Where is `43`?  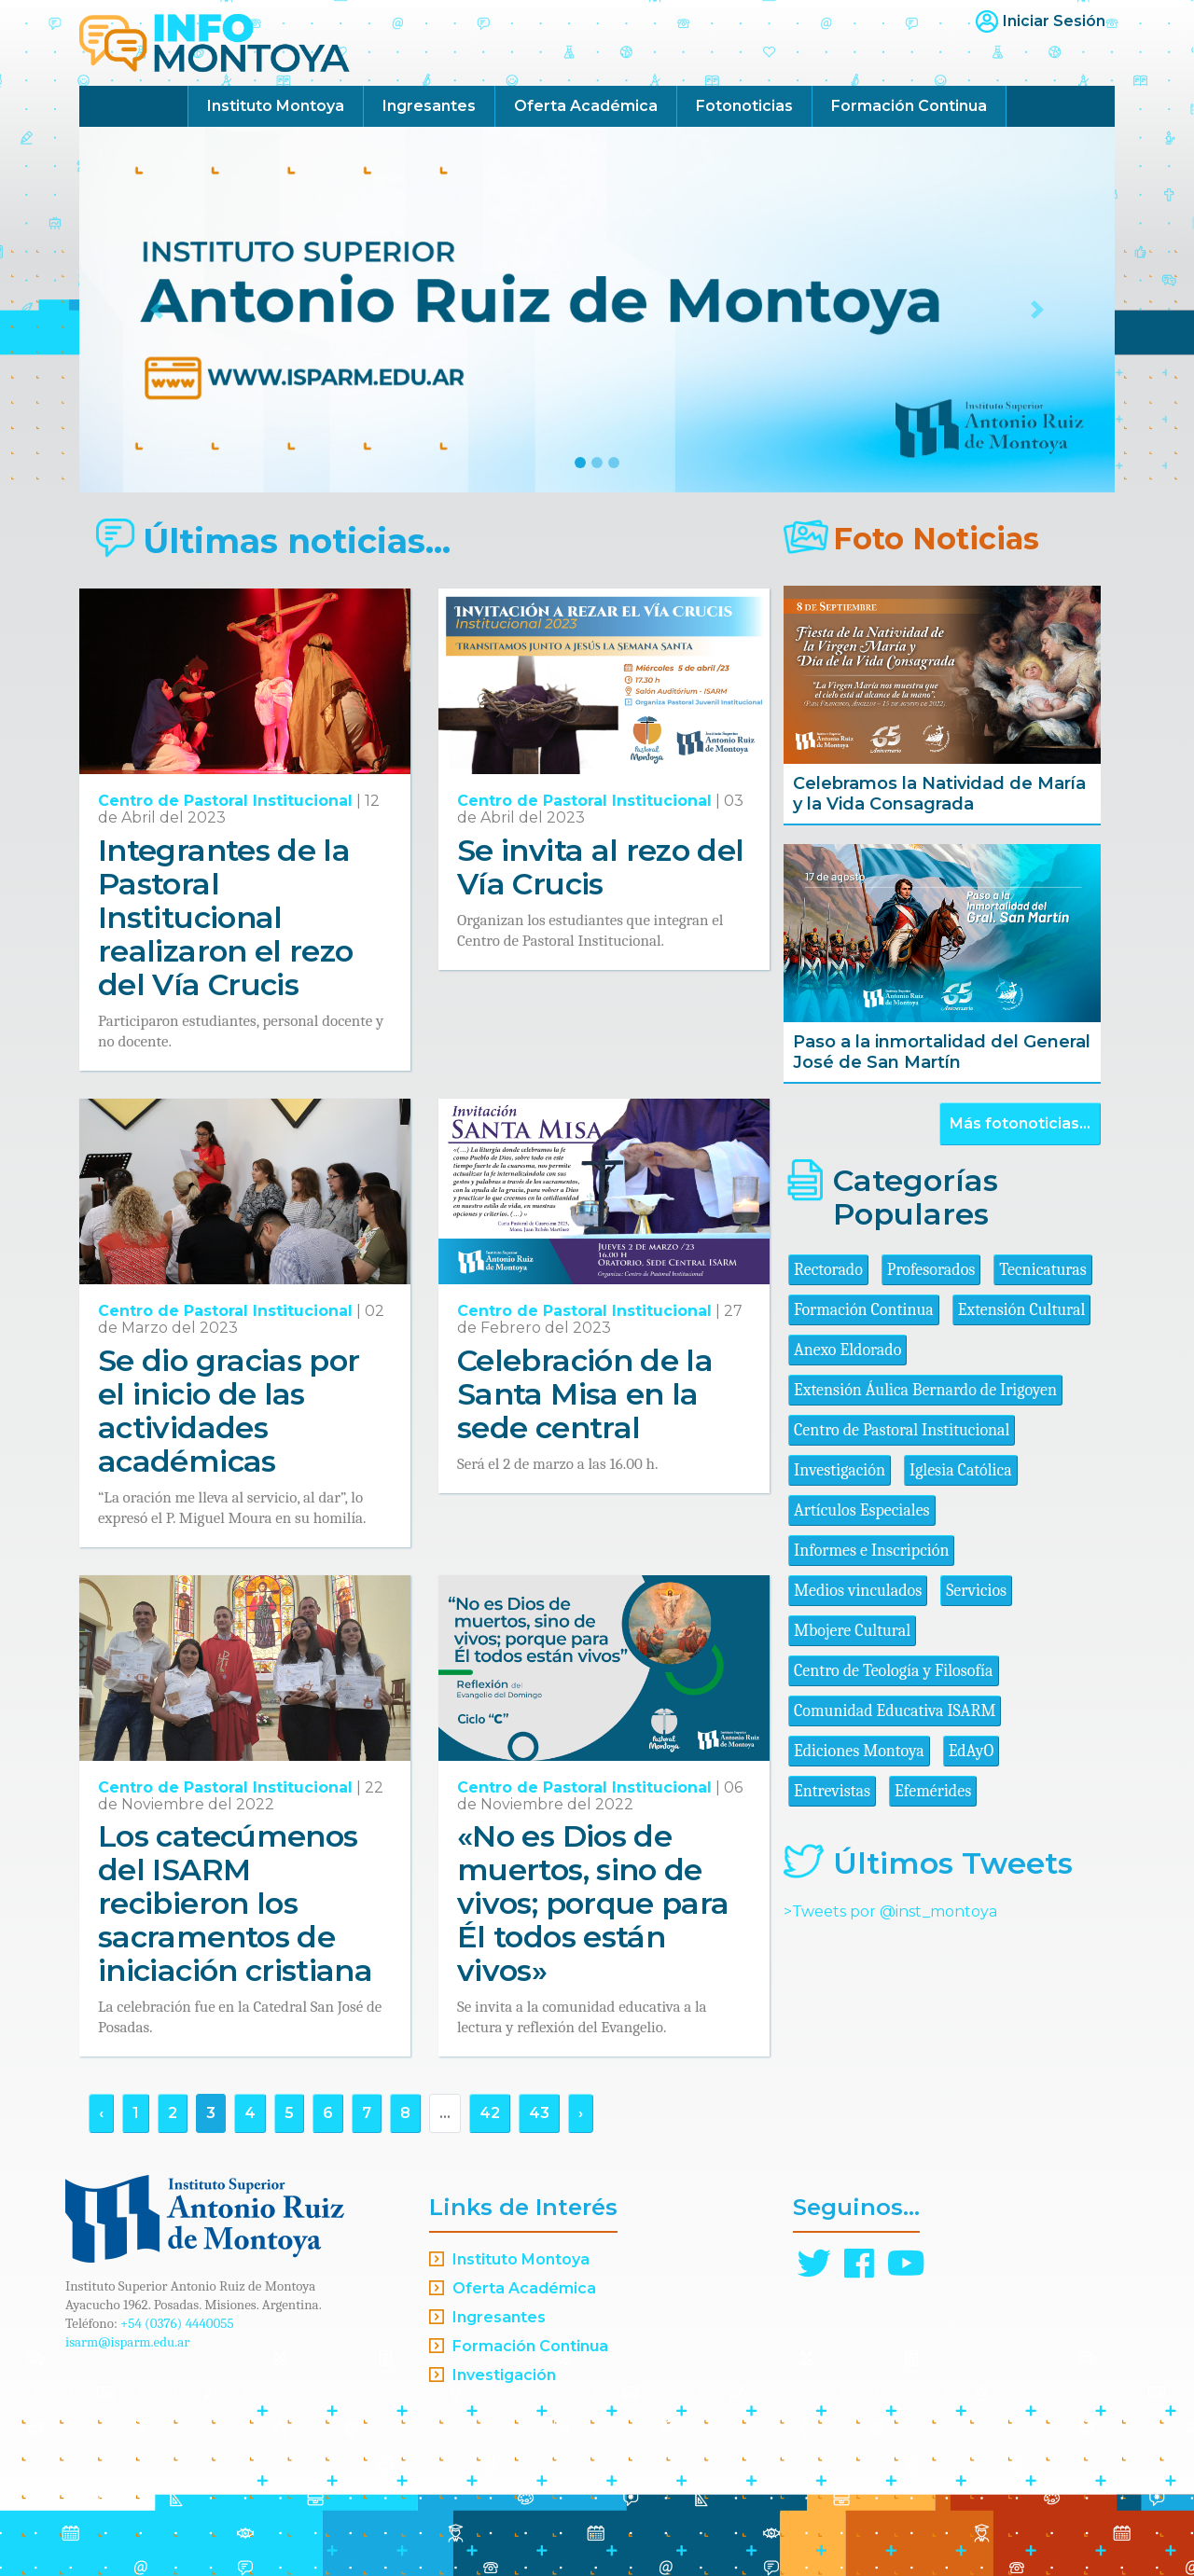
43 is located at coordinates (539, 2113).